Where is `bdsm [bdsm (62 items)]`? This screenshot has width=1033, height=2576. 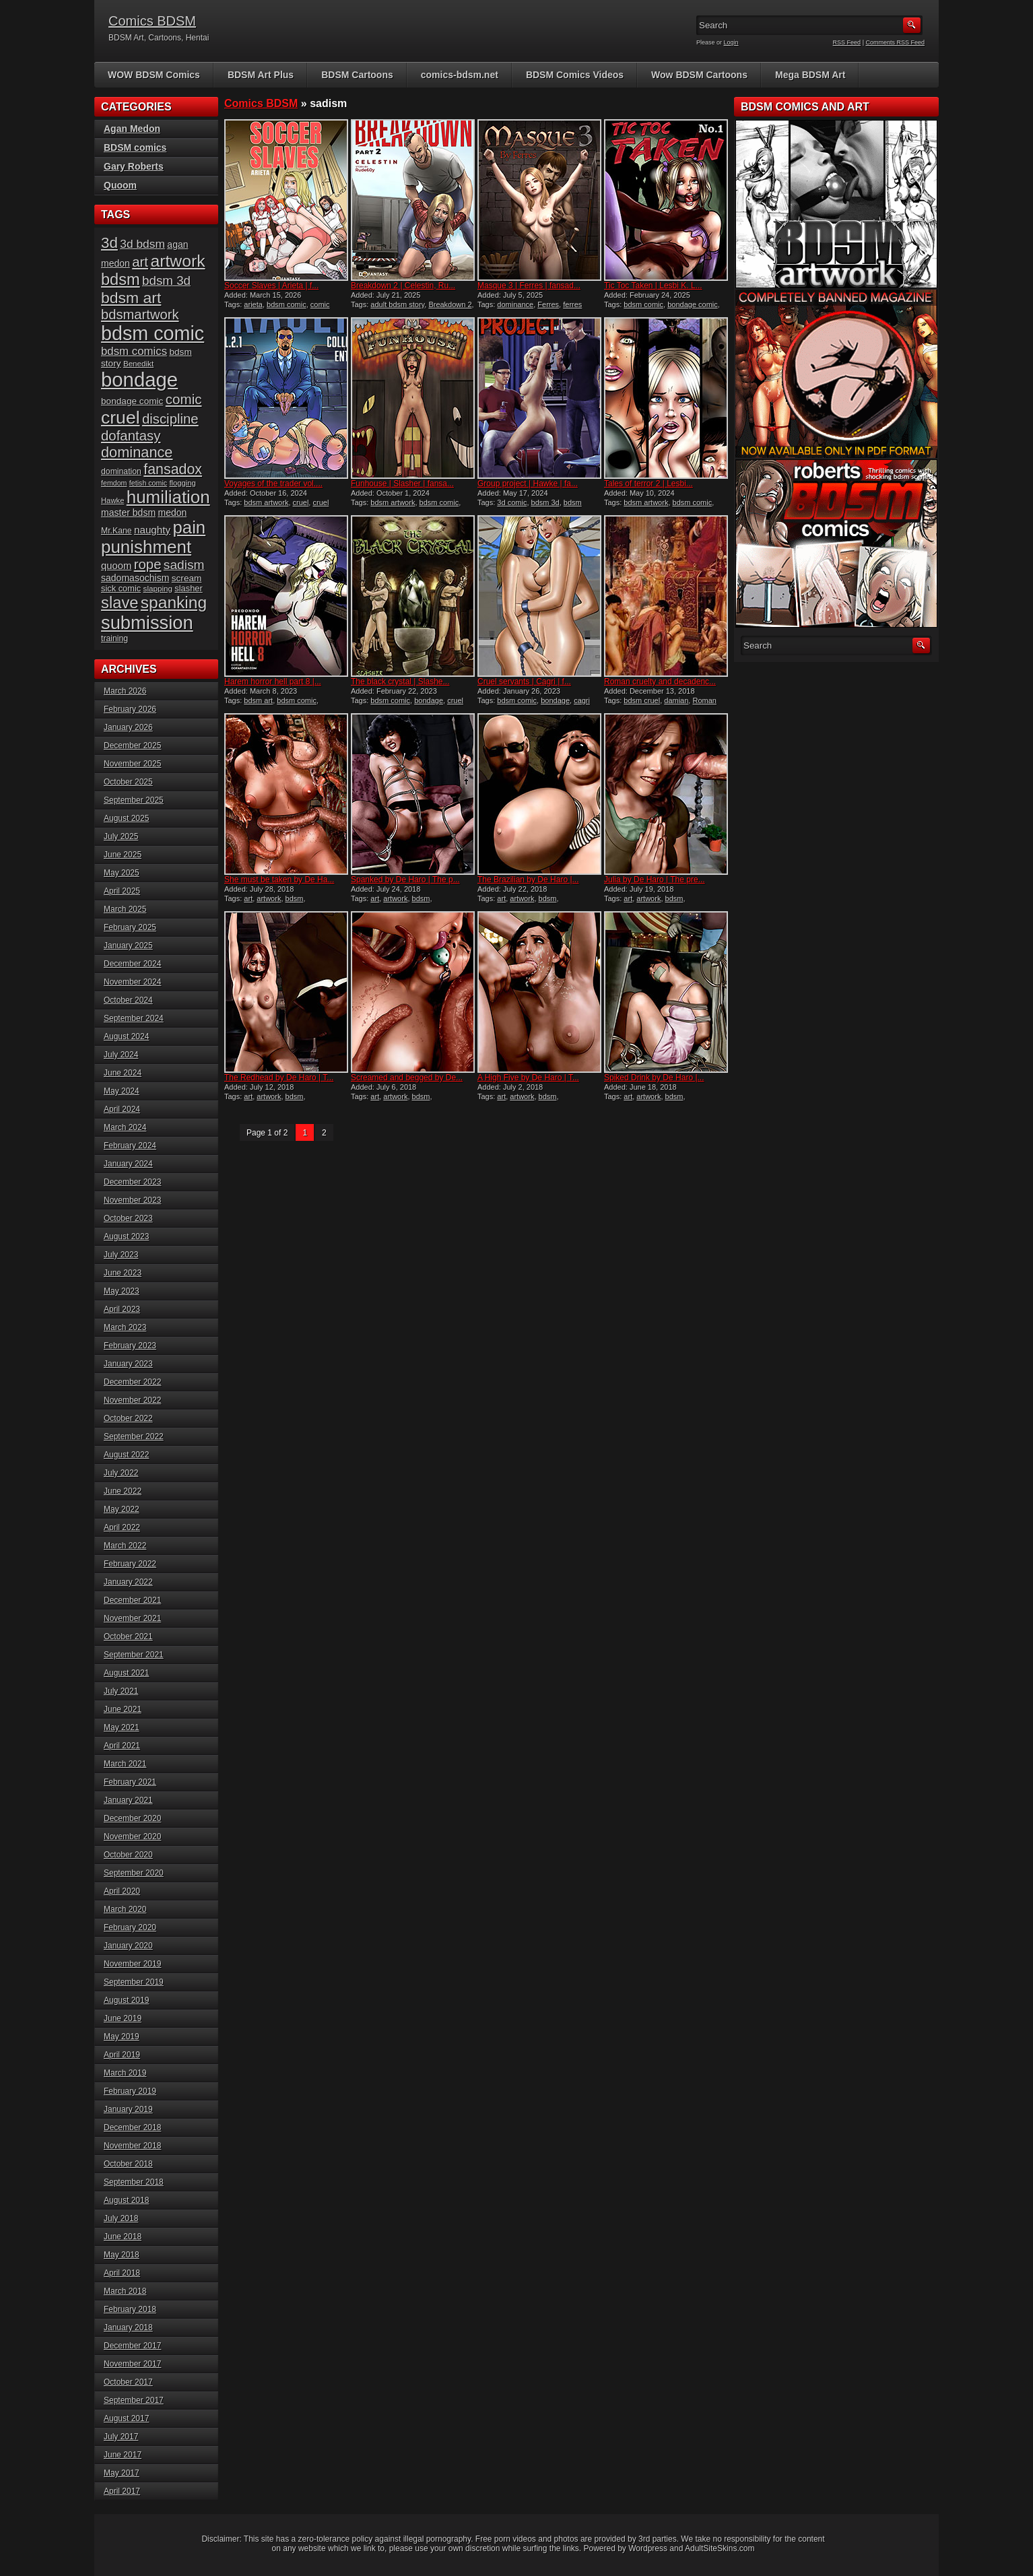
bdsm [bdsm (62 items)] is located at coordinates (120, 279).